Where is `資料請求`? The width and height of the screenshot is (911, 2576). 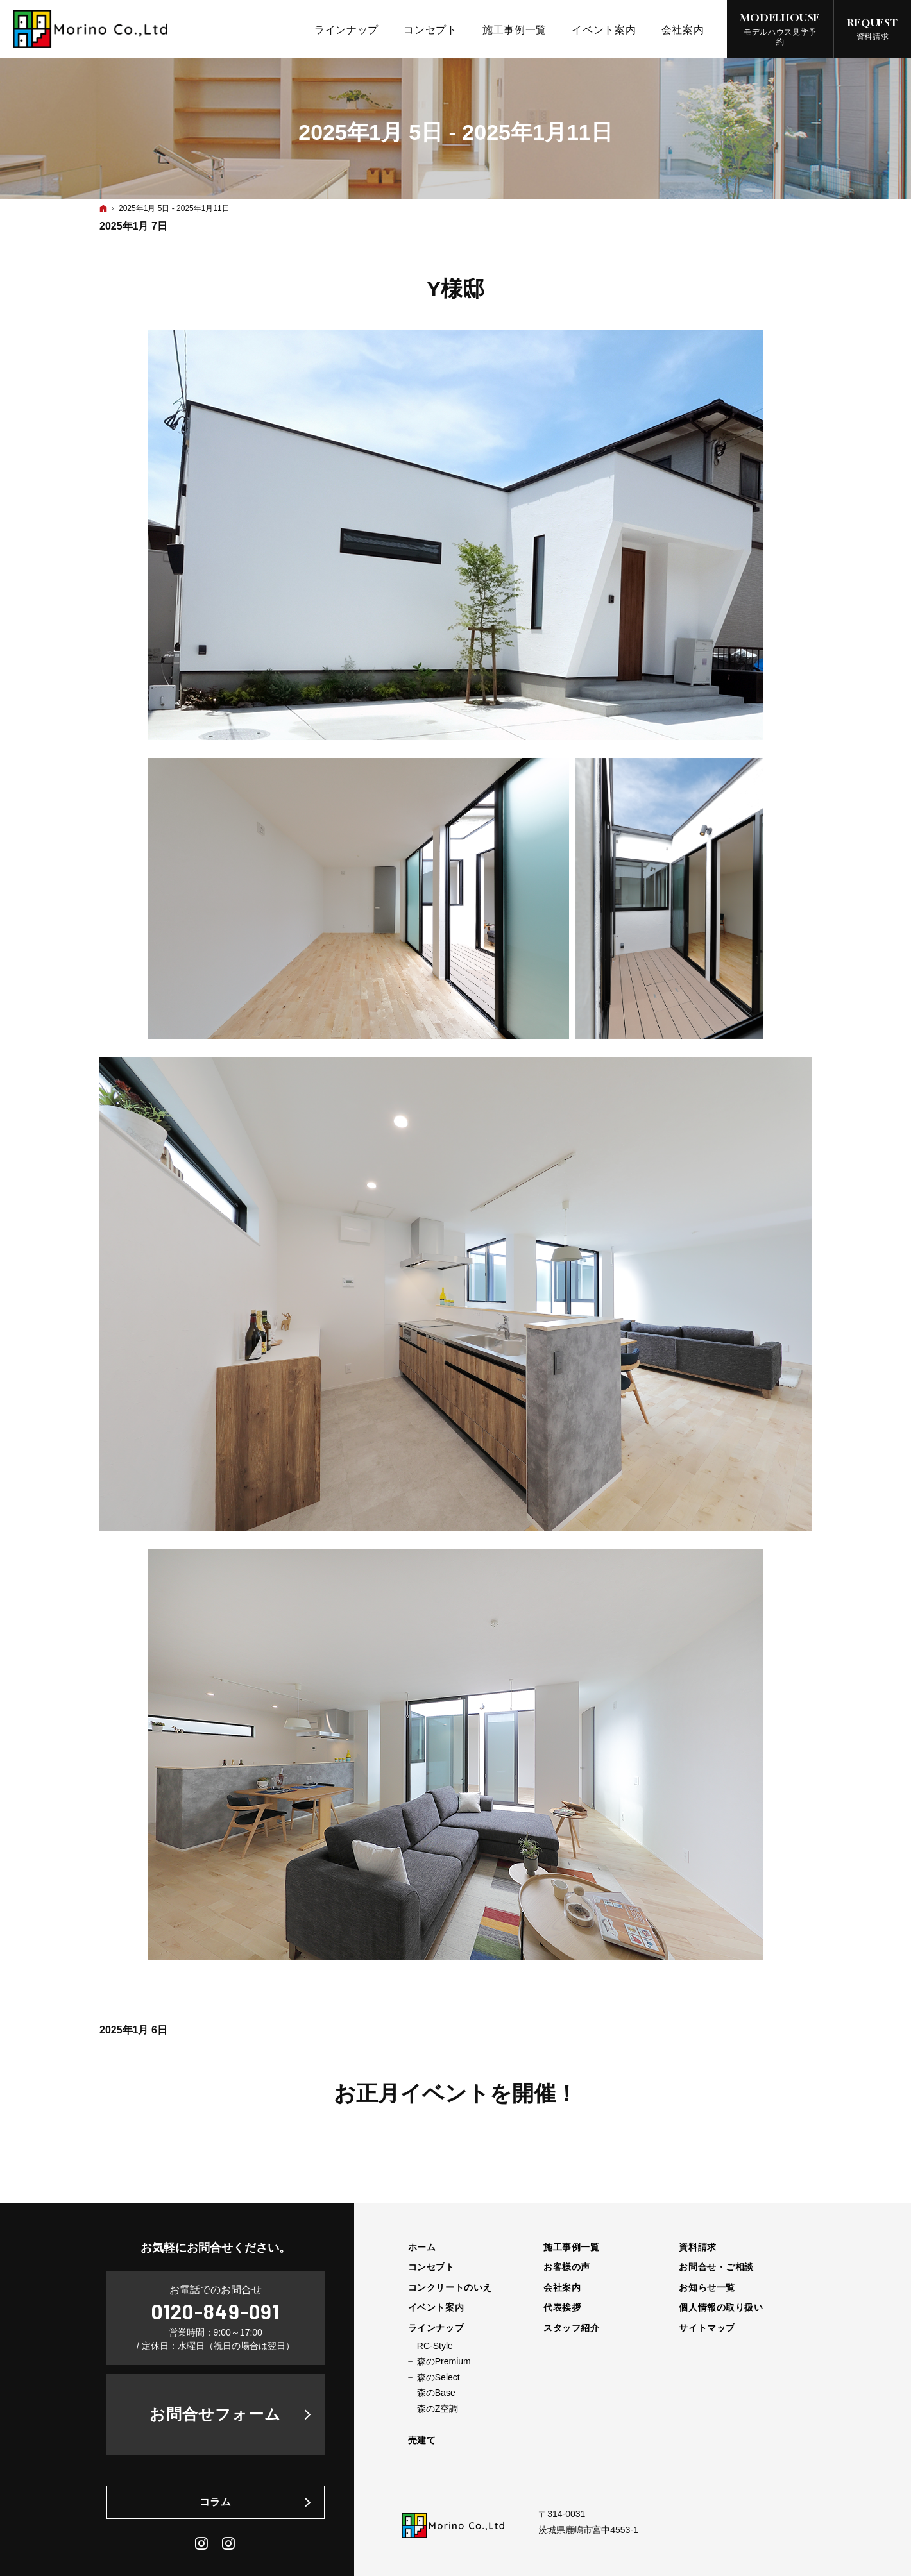 資料請求 is located at coordinates (697, 2247).